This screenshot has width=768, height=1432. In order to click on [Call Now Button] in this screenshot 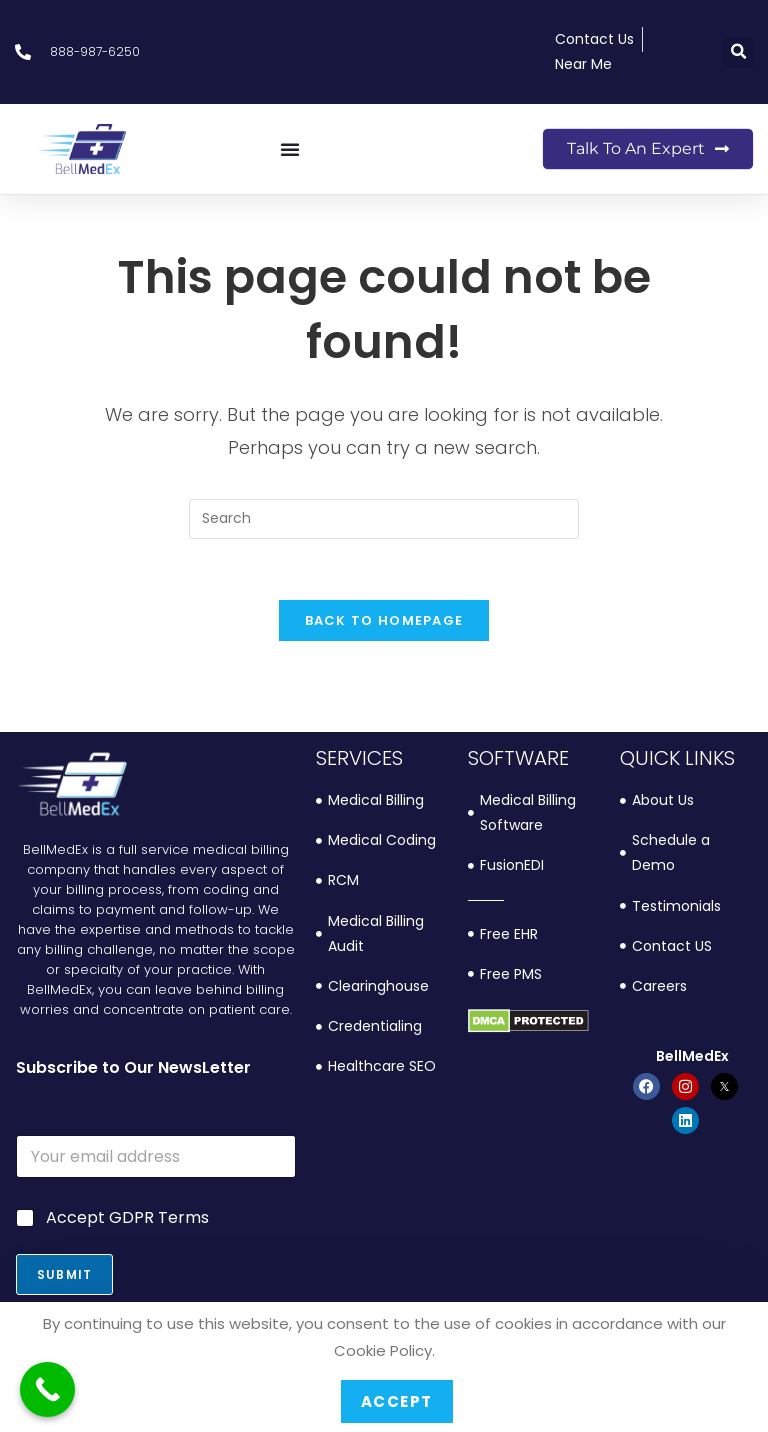, I will do `click(47, 1389)`.